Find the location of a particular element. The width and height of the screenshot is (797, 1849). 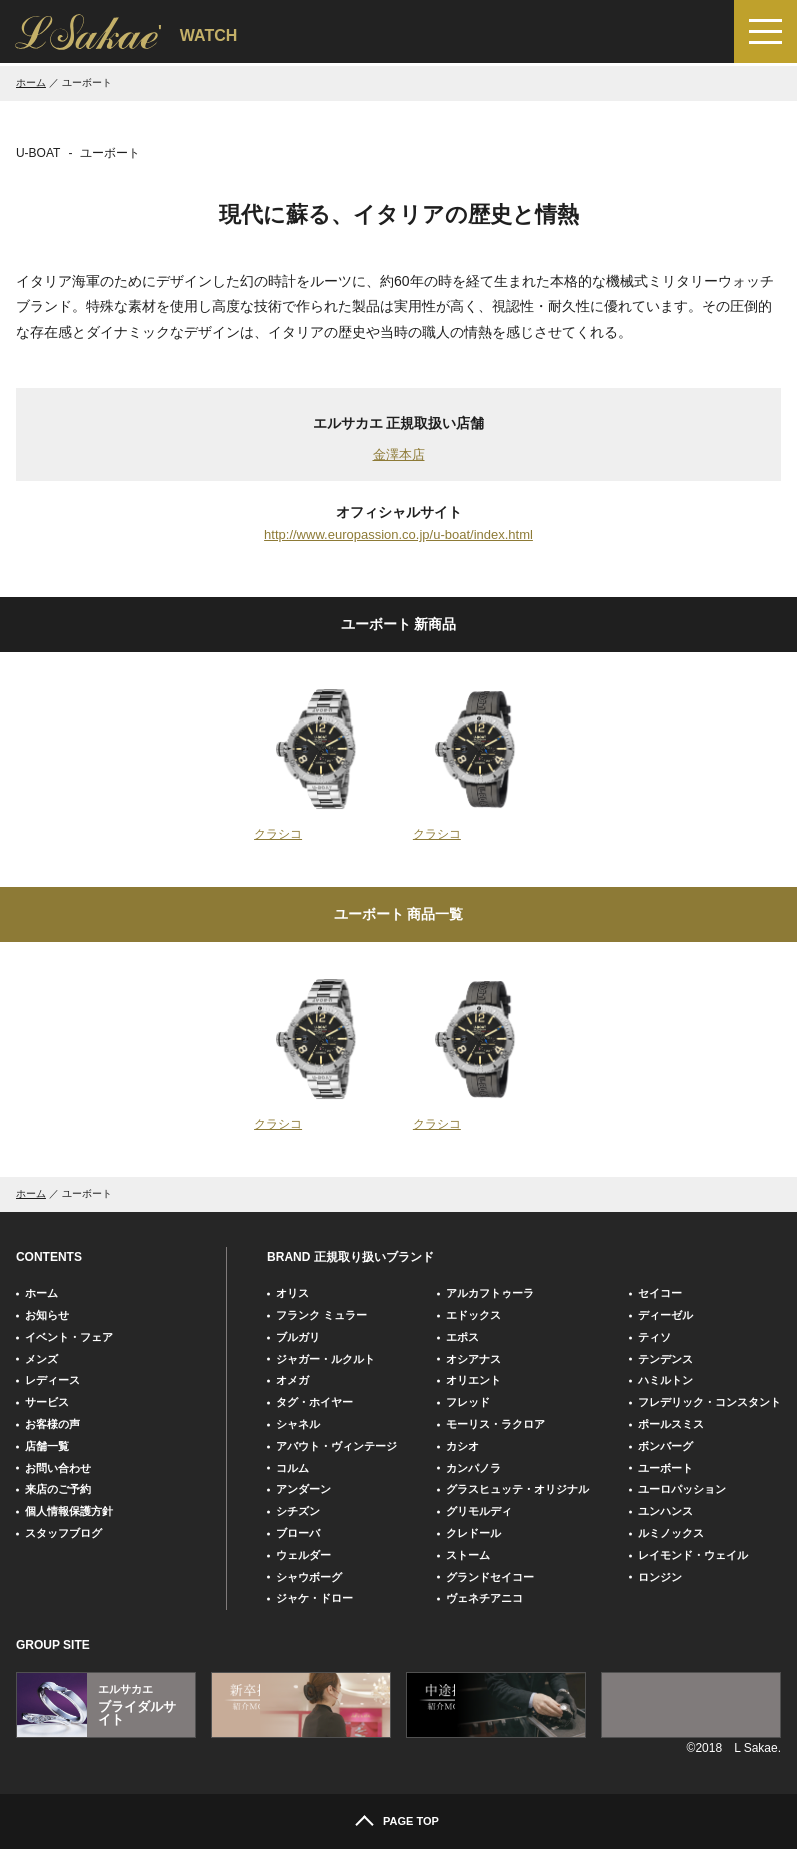

ハミルトン is located at coordinates (665, 1380).